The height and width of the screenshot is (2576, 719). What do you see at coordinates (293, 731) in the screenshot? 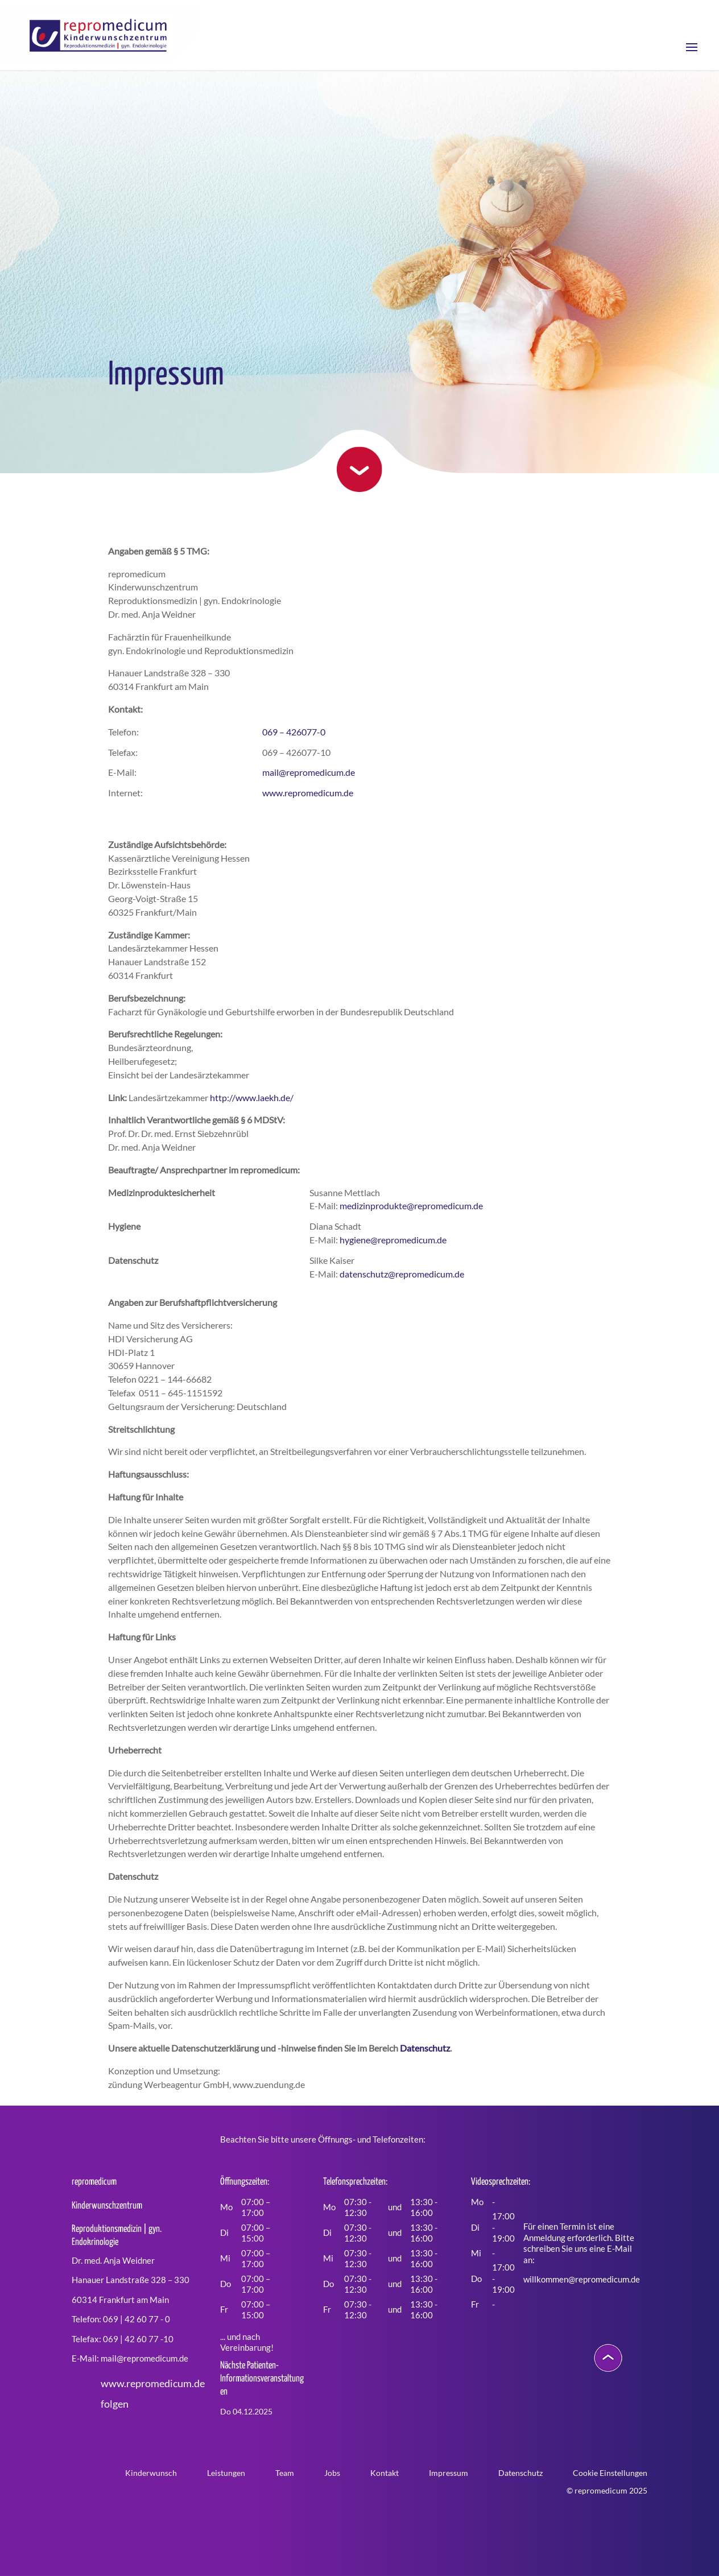
I see `069 – 426077-0` at bounding box center [293, 731].